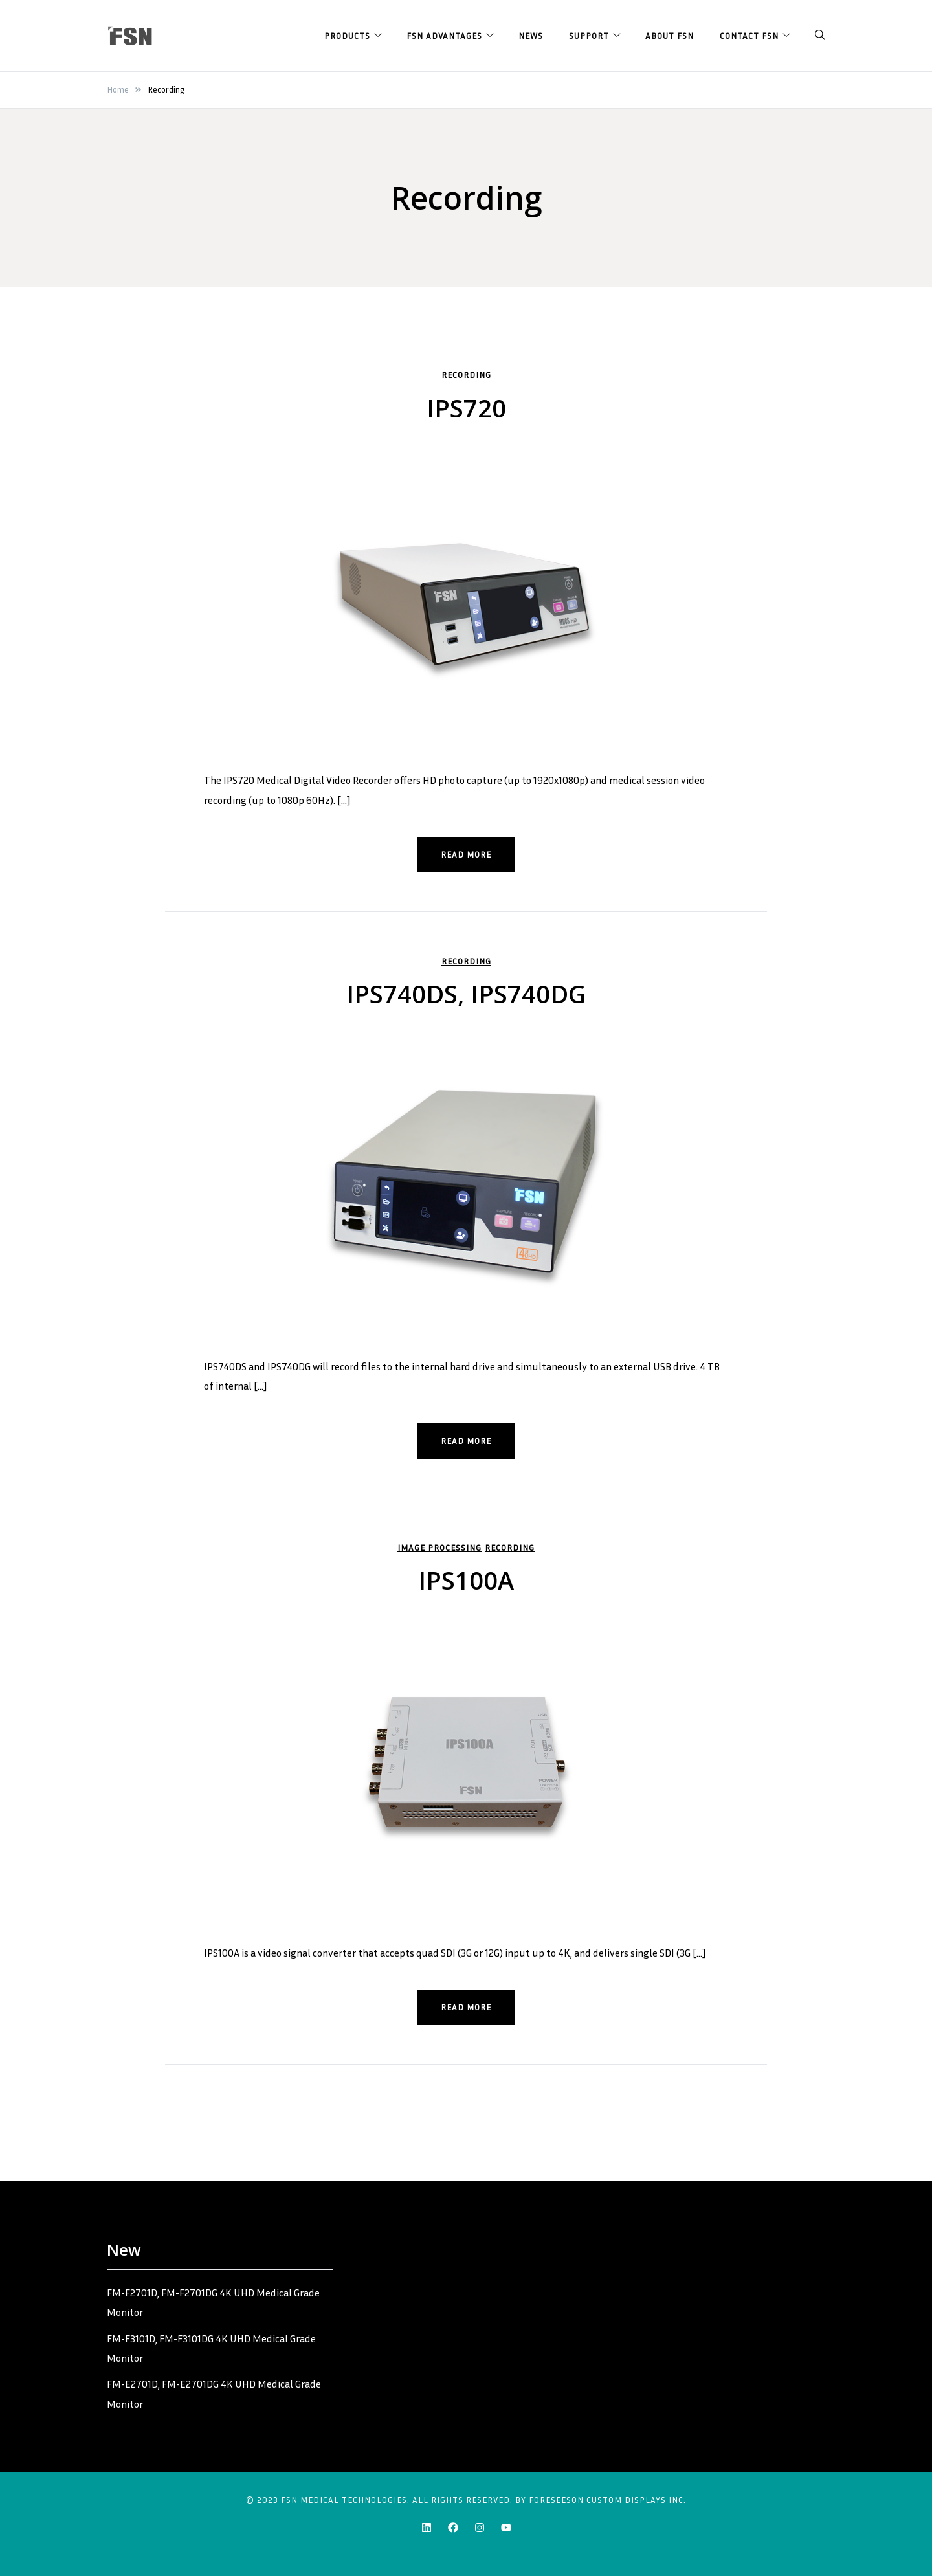  What do you see at coordinates (466, 375) in the screenshot?
I see `Recording` at bounding box center [466, 375].